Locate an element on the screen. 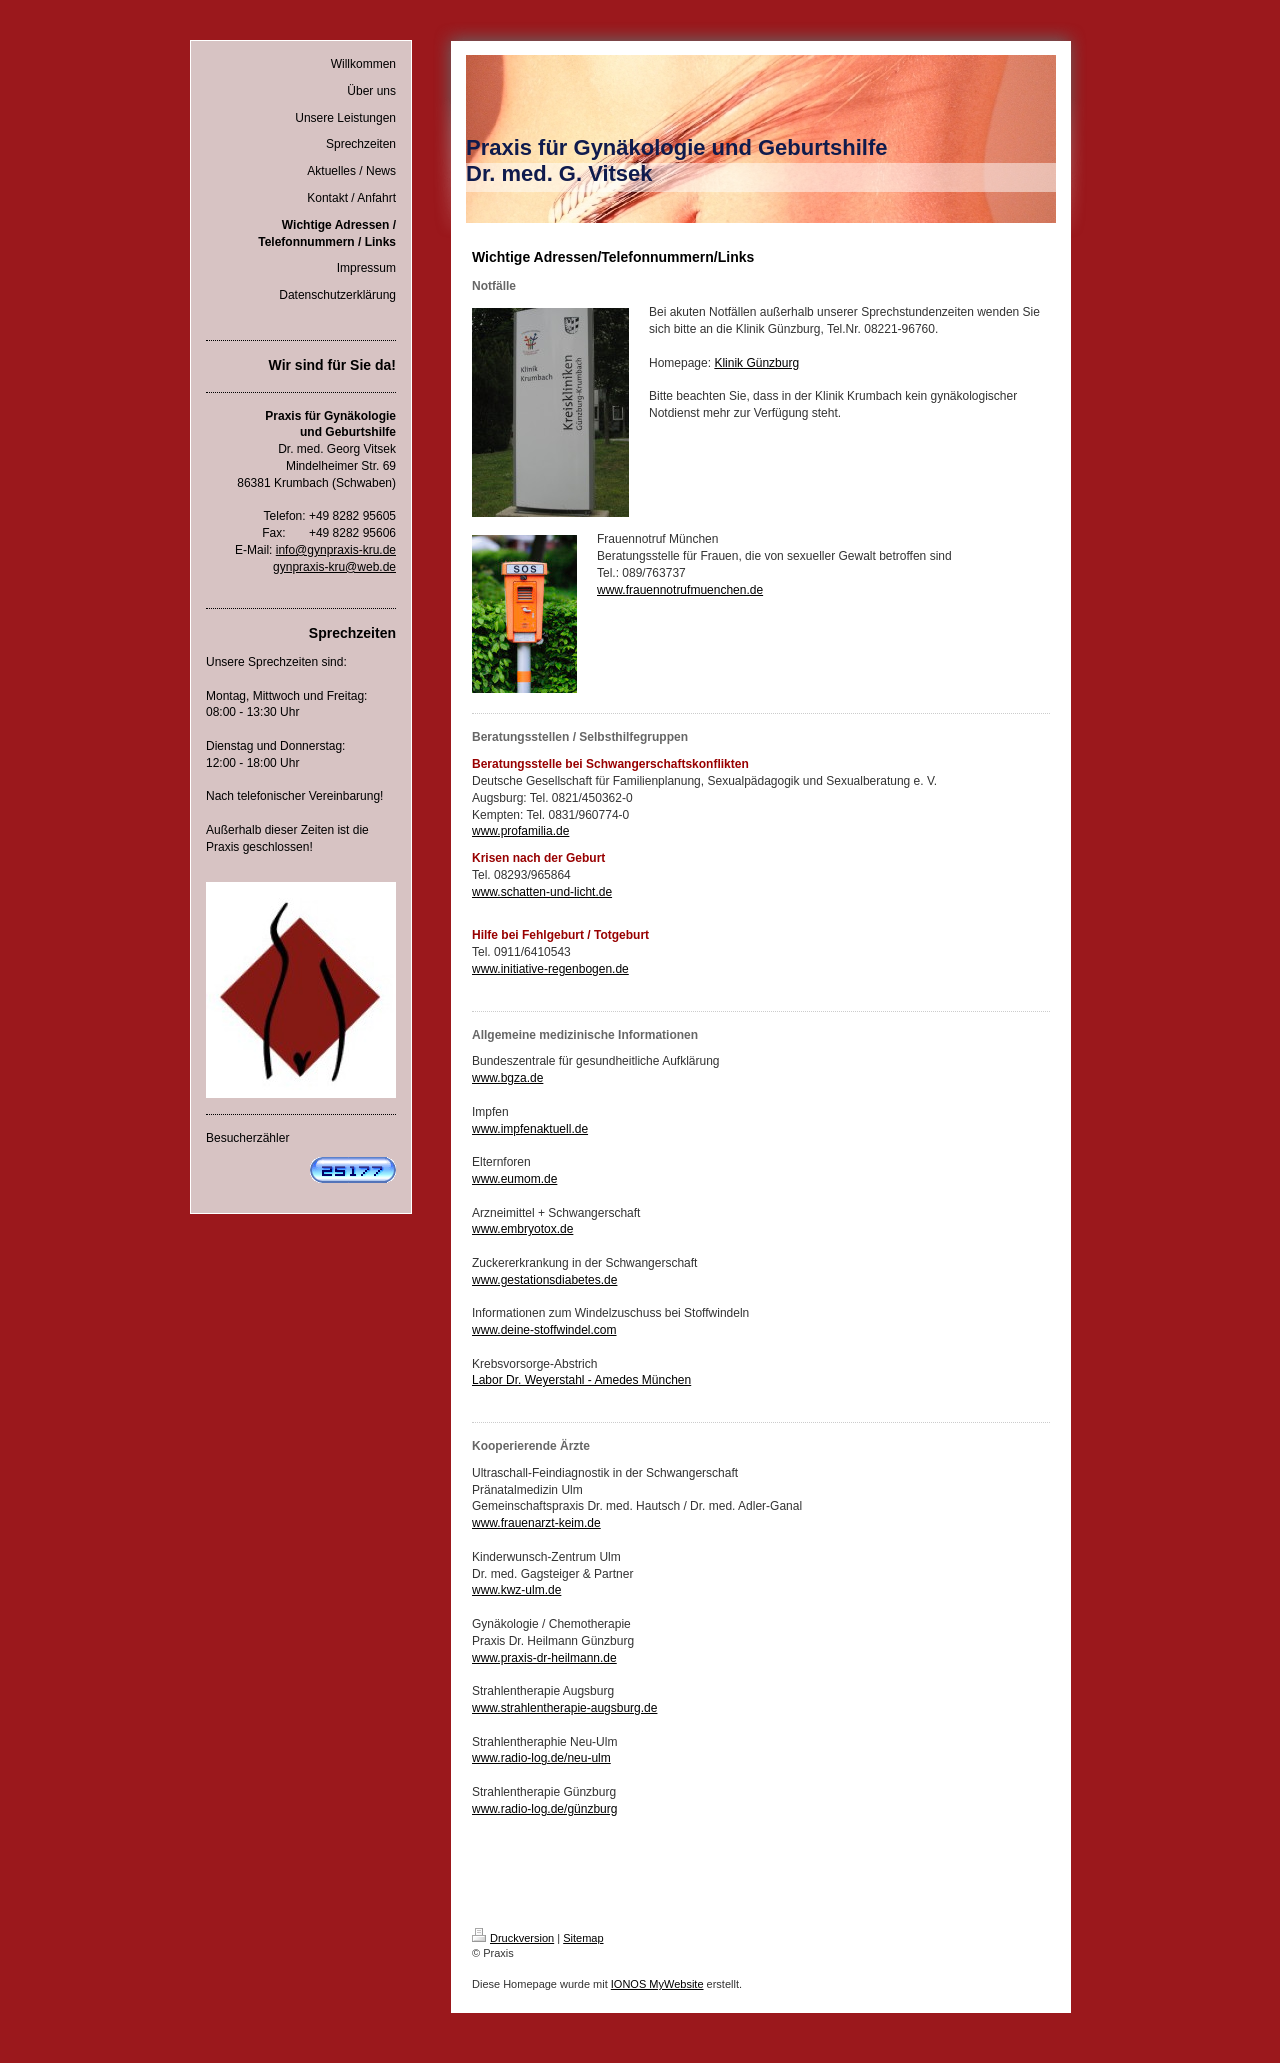  www.frauenarzt-keim.de is located at coordinates (536, 1523).